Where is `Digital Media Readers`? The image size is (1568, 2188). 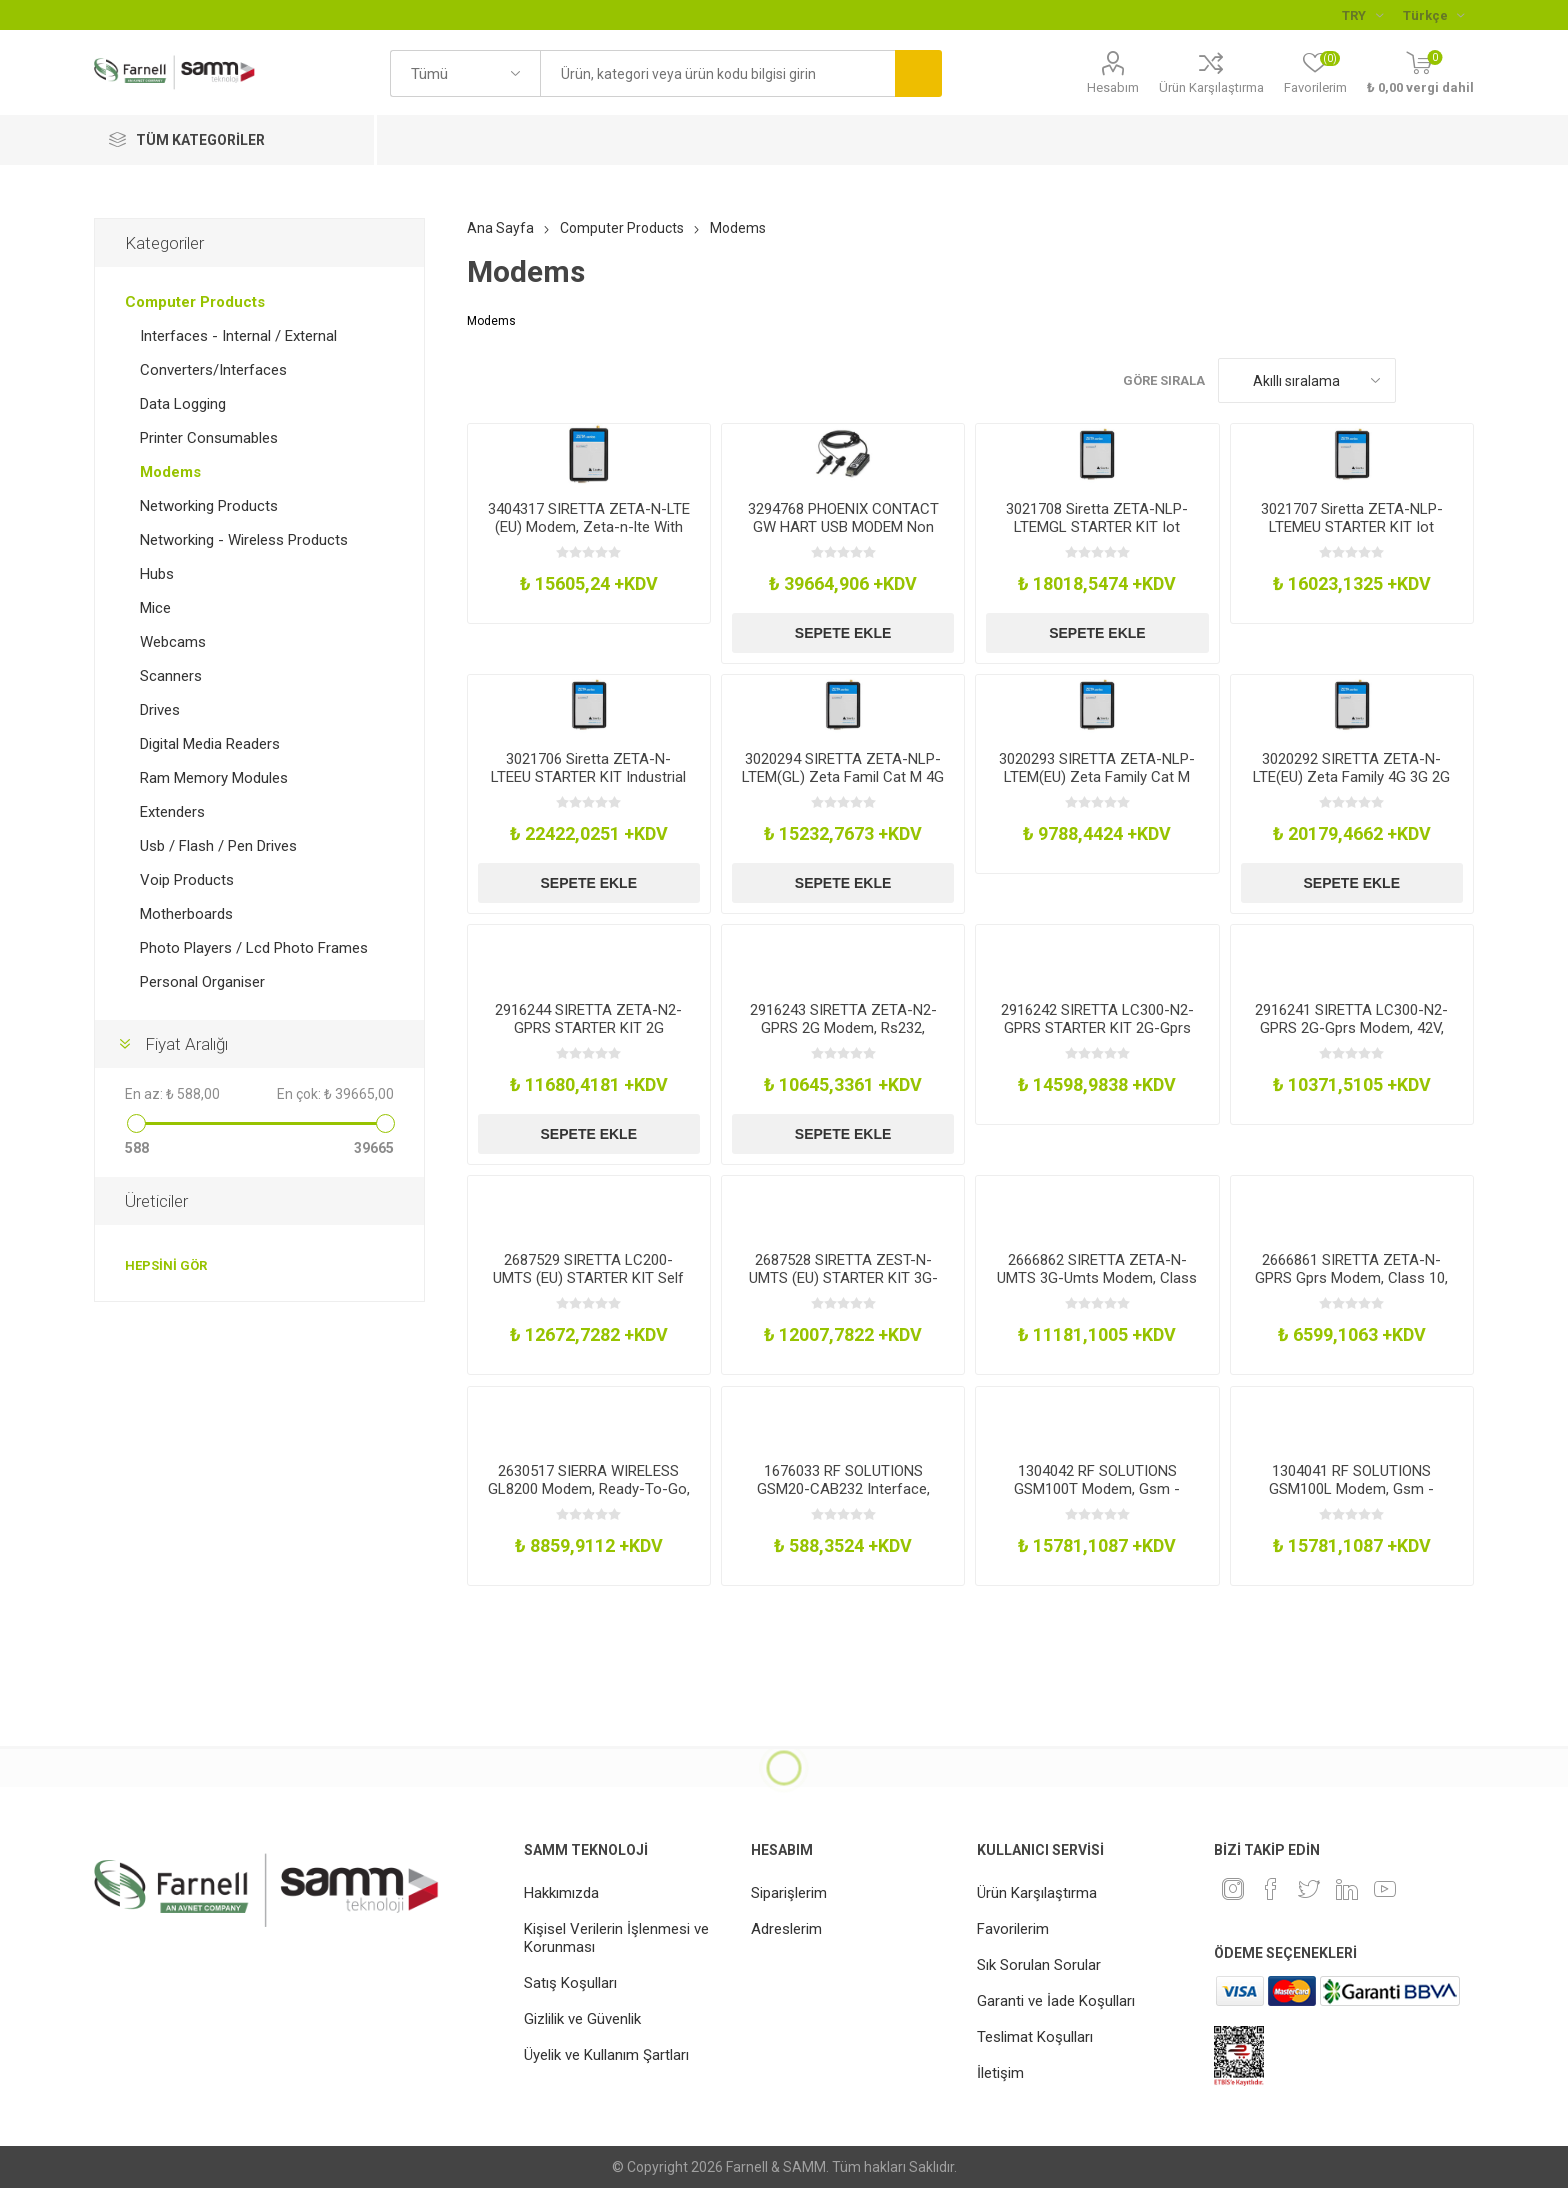 Digital Media Readers is located at coordinates (210, 744).